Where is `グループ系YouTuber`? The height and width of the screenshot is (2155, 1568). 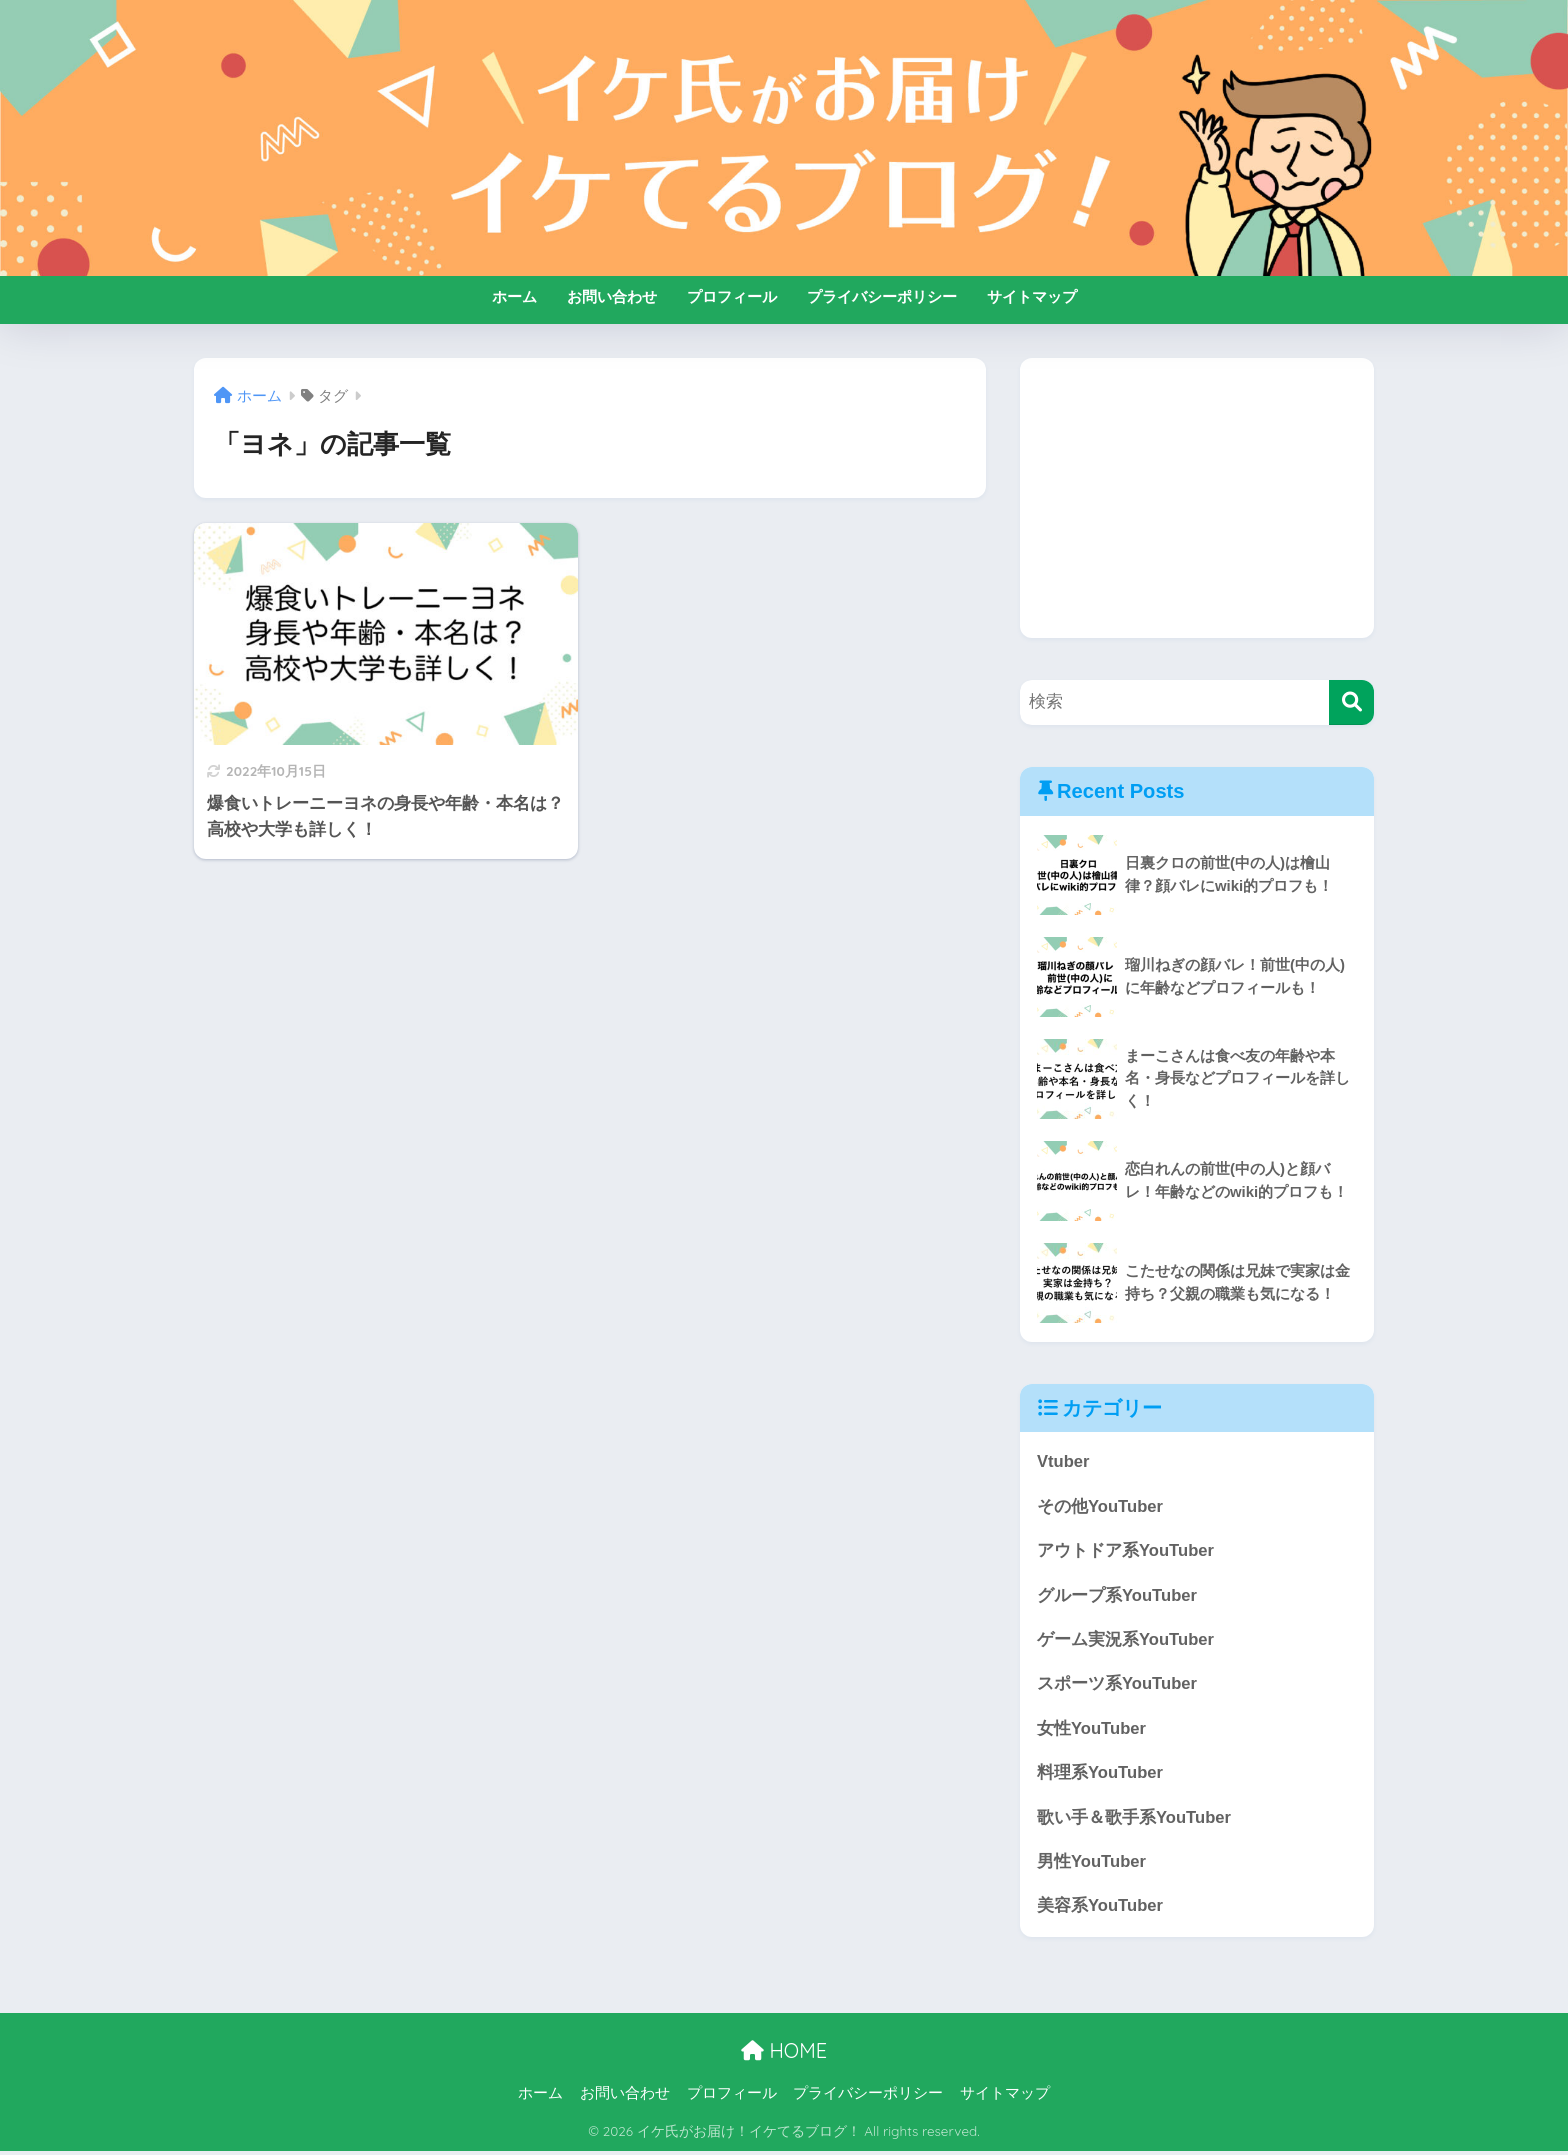 グループ系YouTuber is located at coordinates (1117, 1596).